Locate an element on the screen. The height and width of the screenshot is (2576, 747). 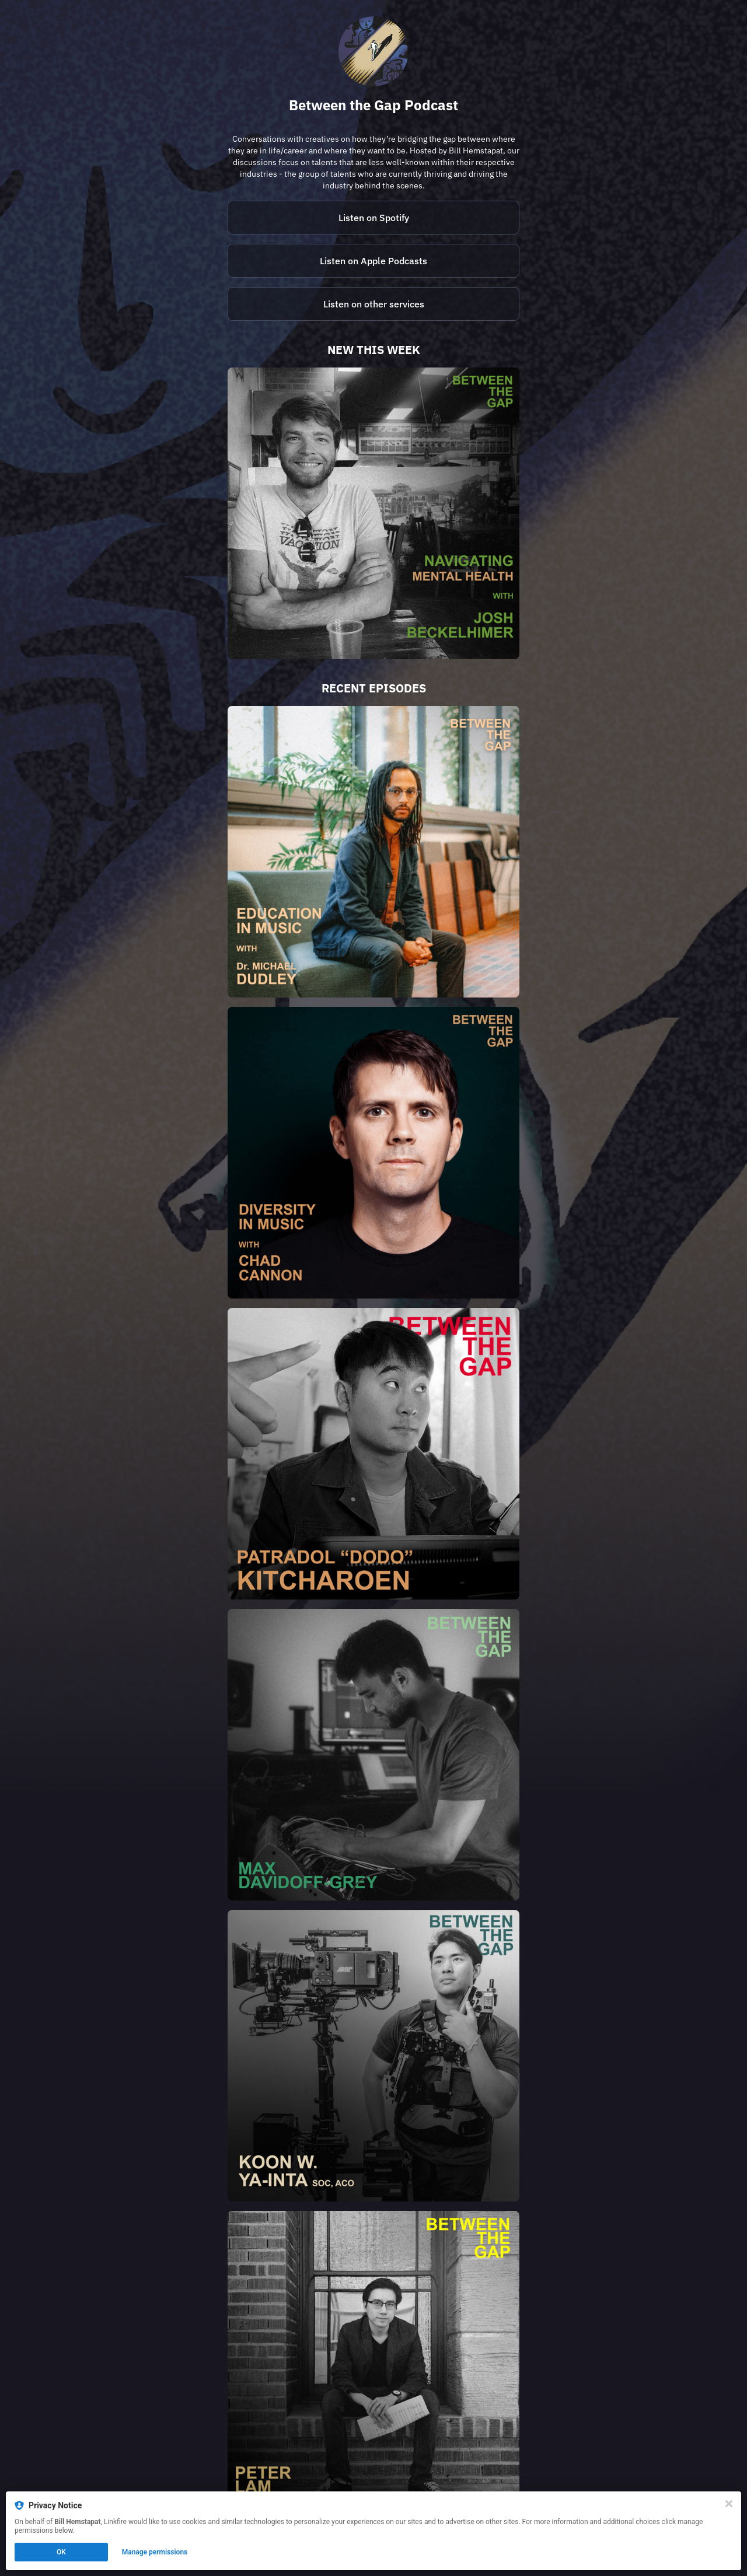
[https://betweenthegap.buzzsprout.com/] is located at coordinates (373, 304).